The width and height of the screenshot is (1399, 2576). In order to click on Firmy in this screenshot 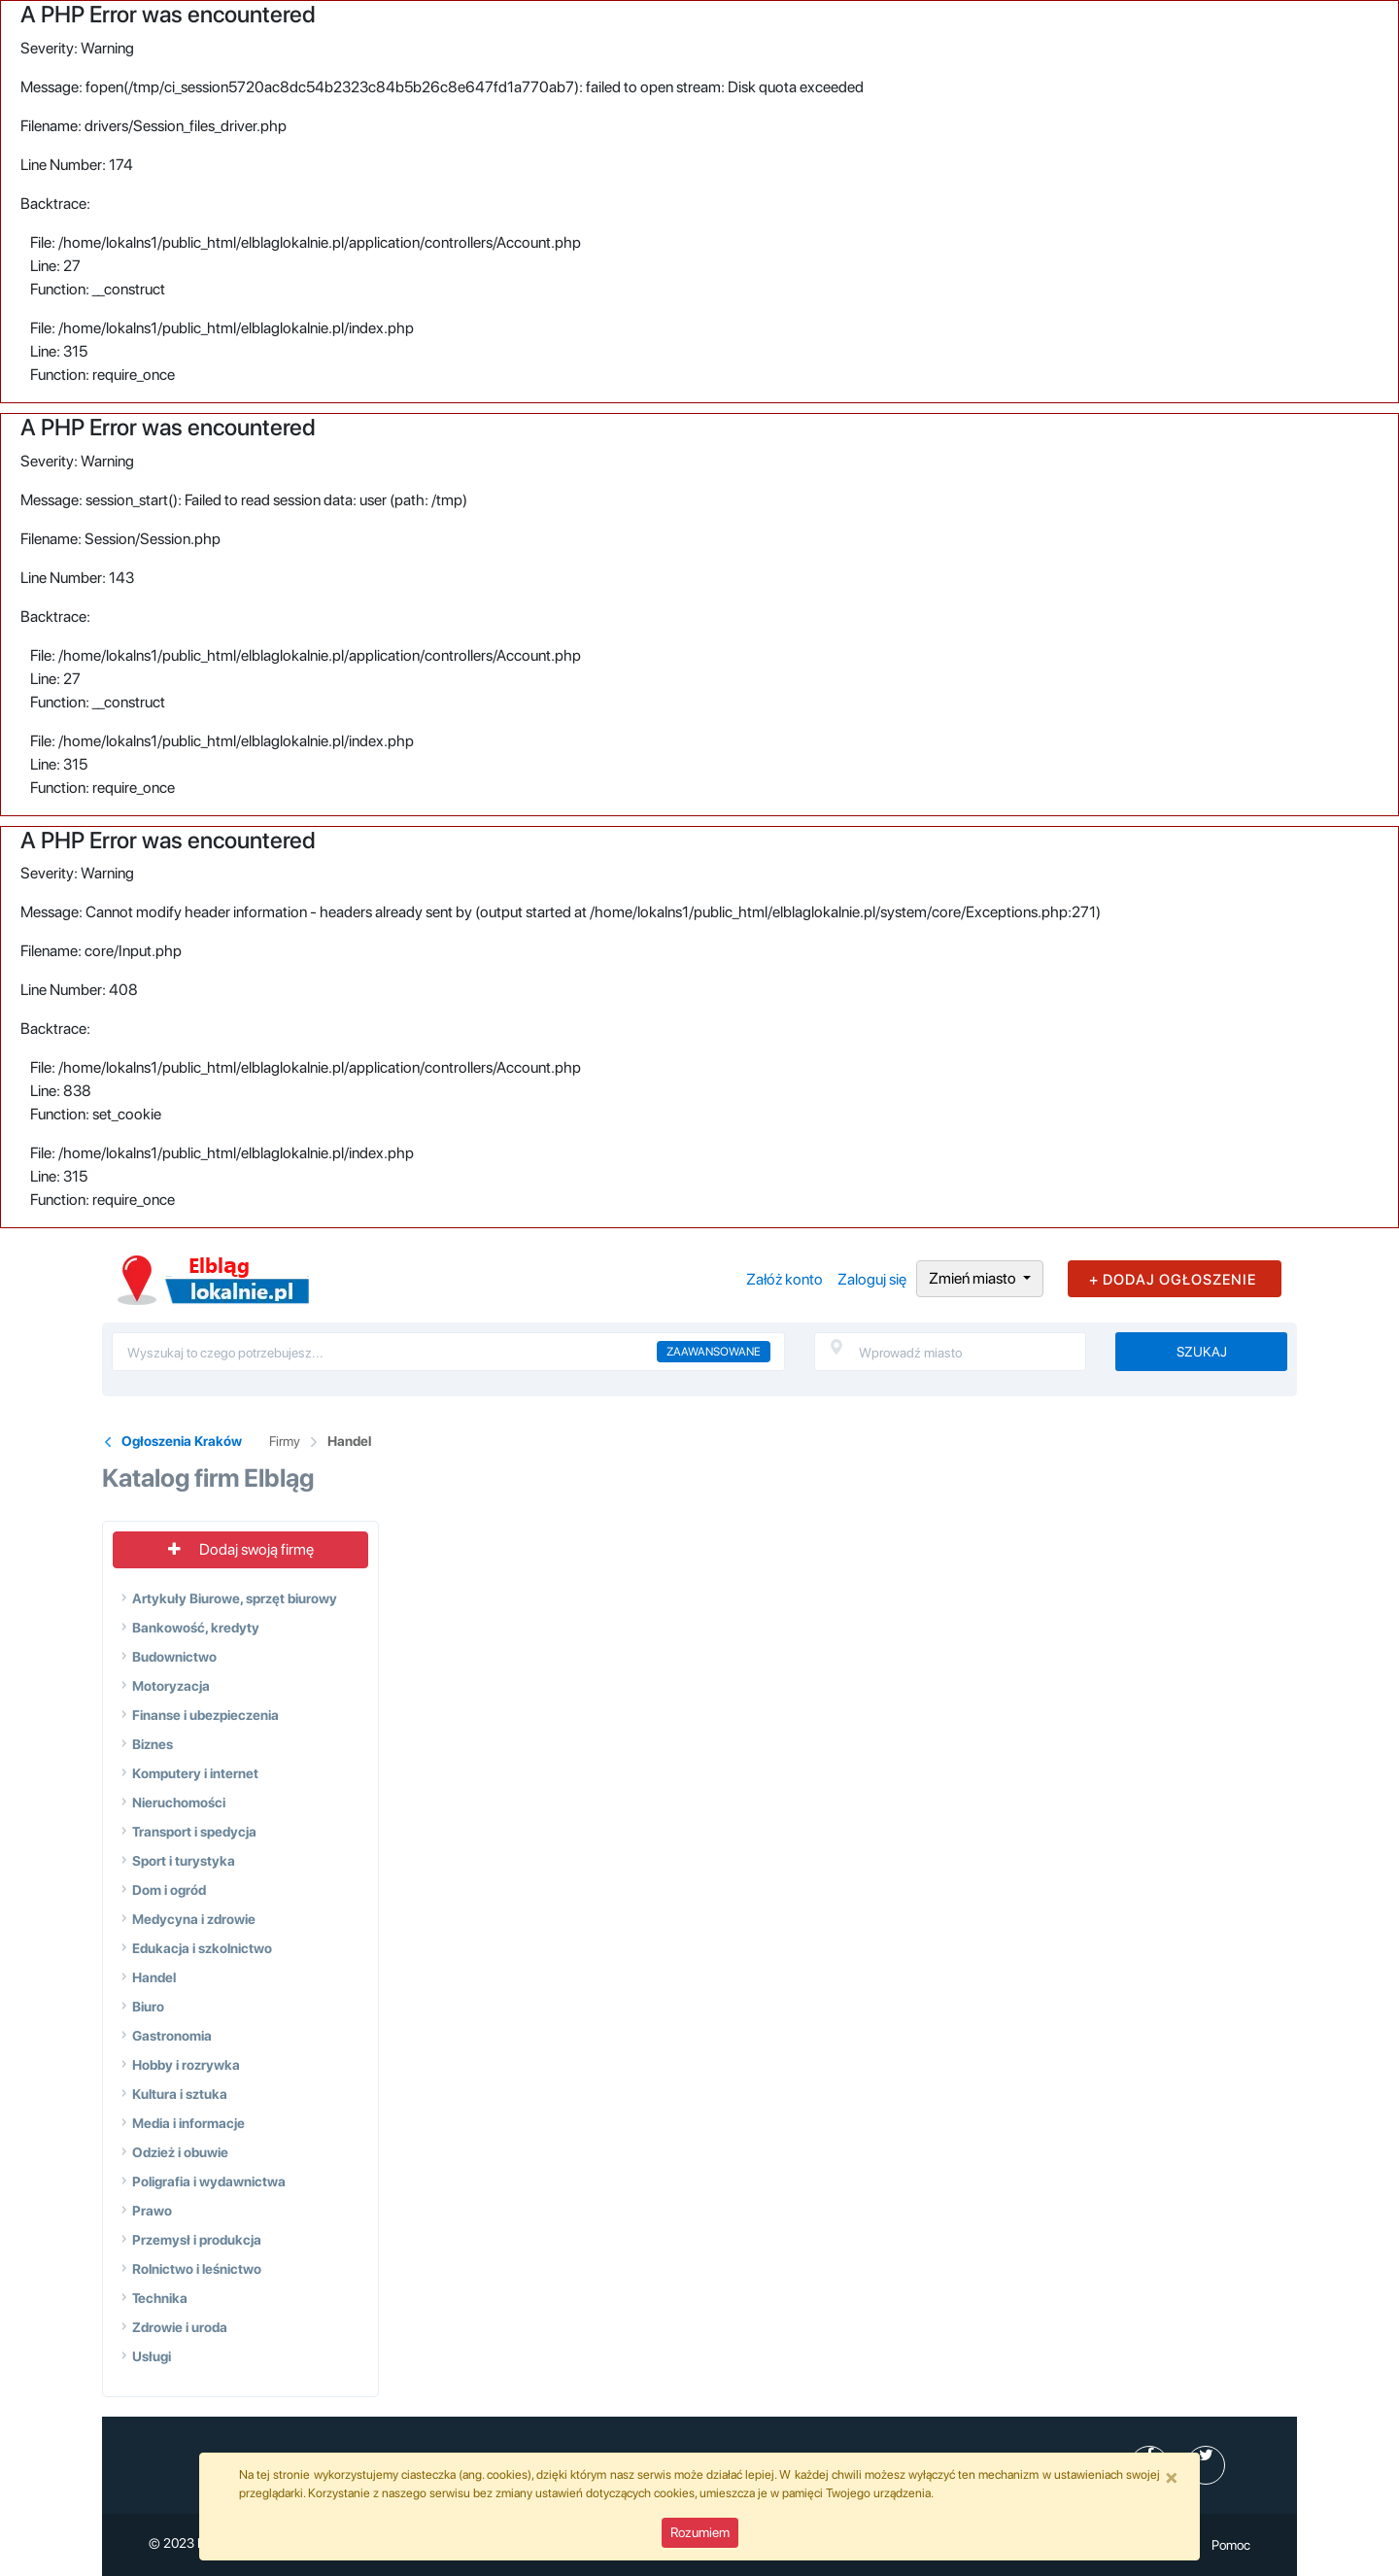, I will do `click(284, 1441)`.